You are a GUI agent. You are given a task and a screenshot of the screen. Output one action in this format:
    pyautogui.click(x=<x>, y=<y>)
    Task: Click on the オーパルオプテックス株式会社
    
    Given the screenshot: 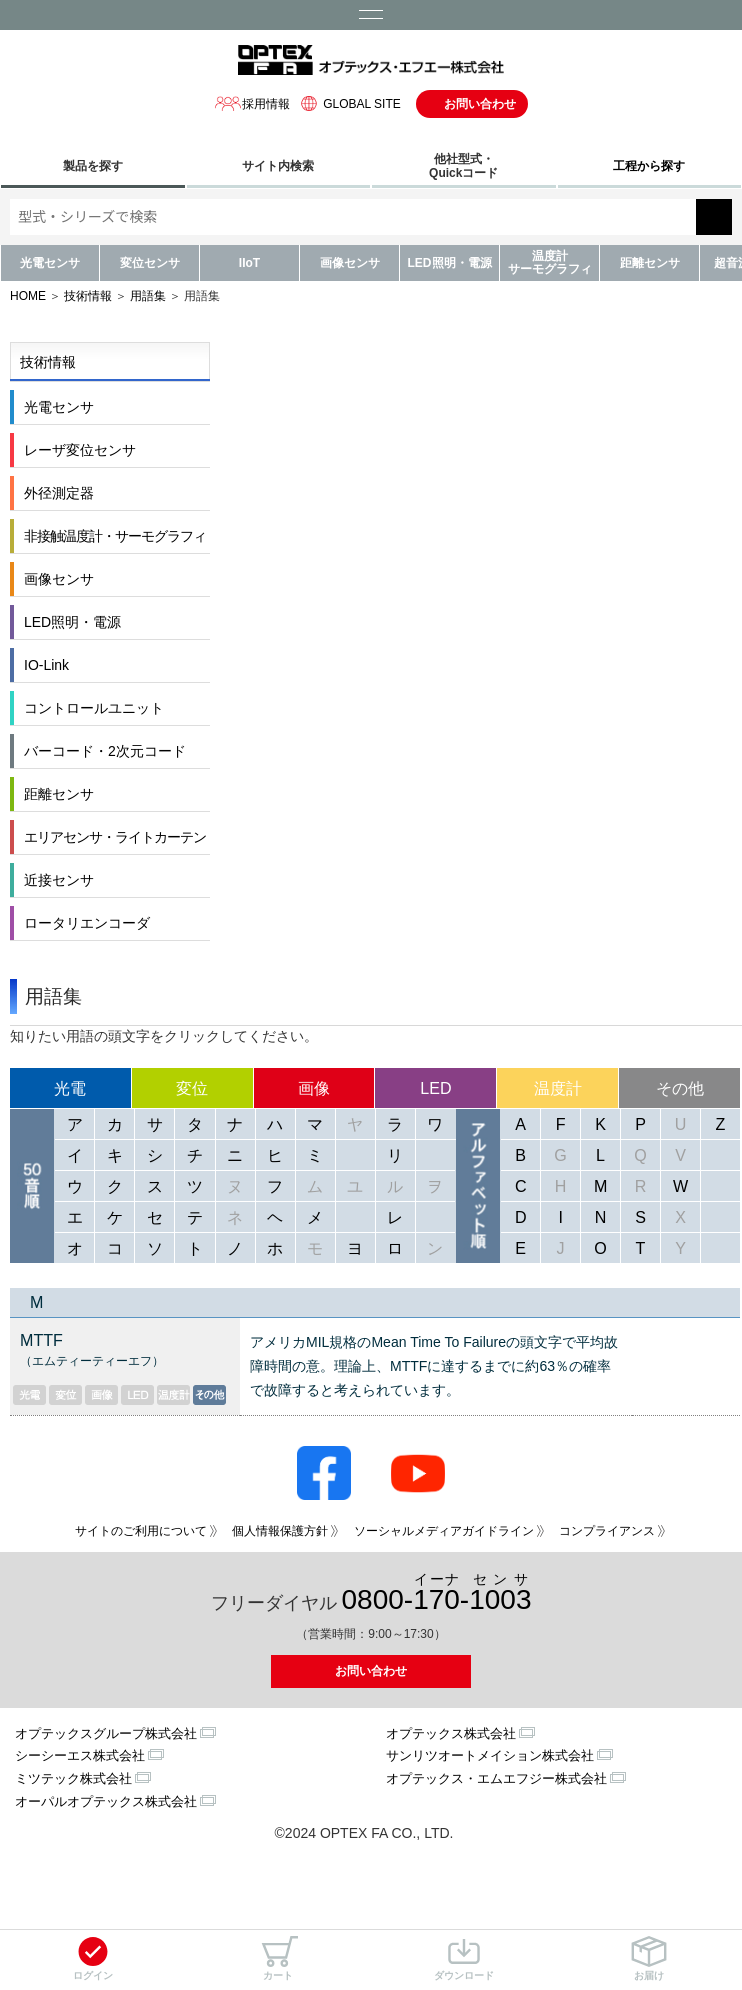 What is the action you would take?
    pyautogui.click(x=106, y=1801)
    